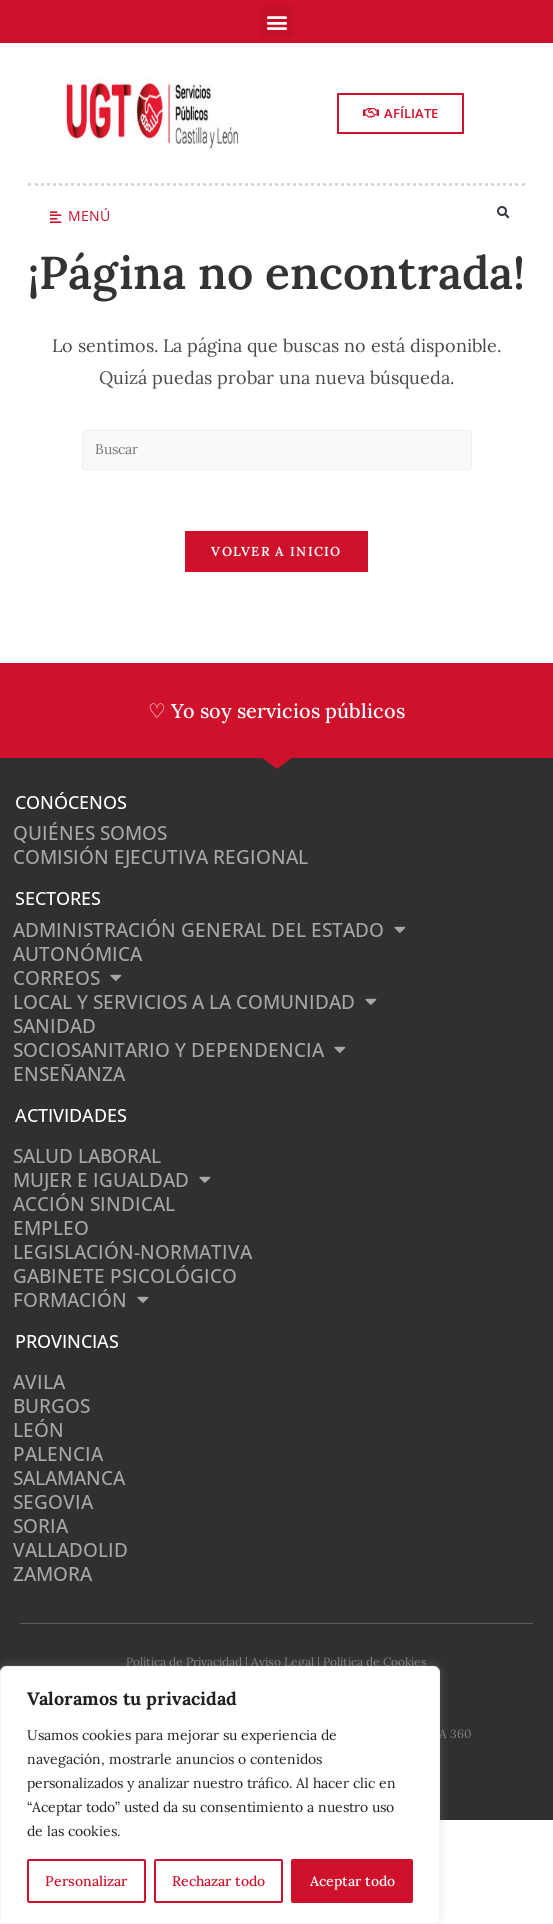  I want to click on Administración General del Estado, so click(209, 930).